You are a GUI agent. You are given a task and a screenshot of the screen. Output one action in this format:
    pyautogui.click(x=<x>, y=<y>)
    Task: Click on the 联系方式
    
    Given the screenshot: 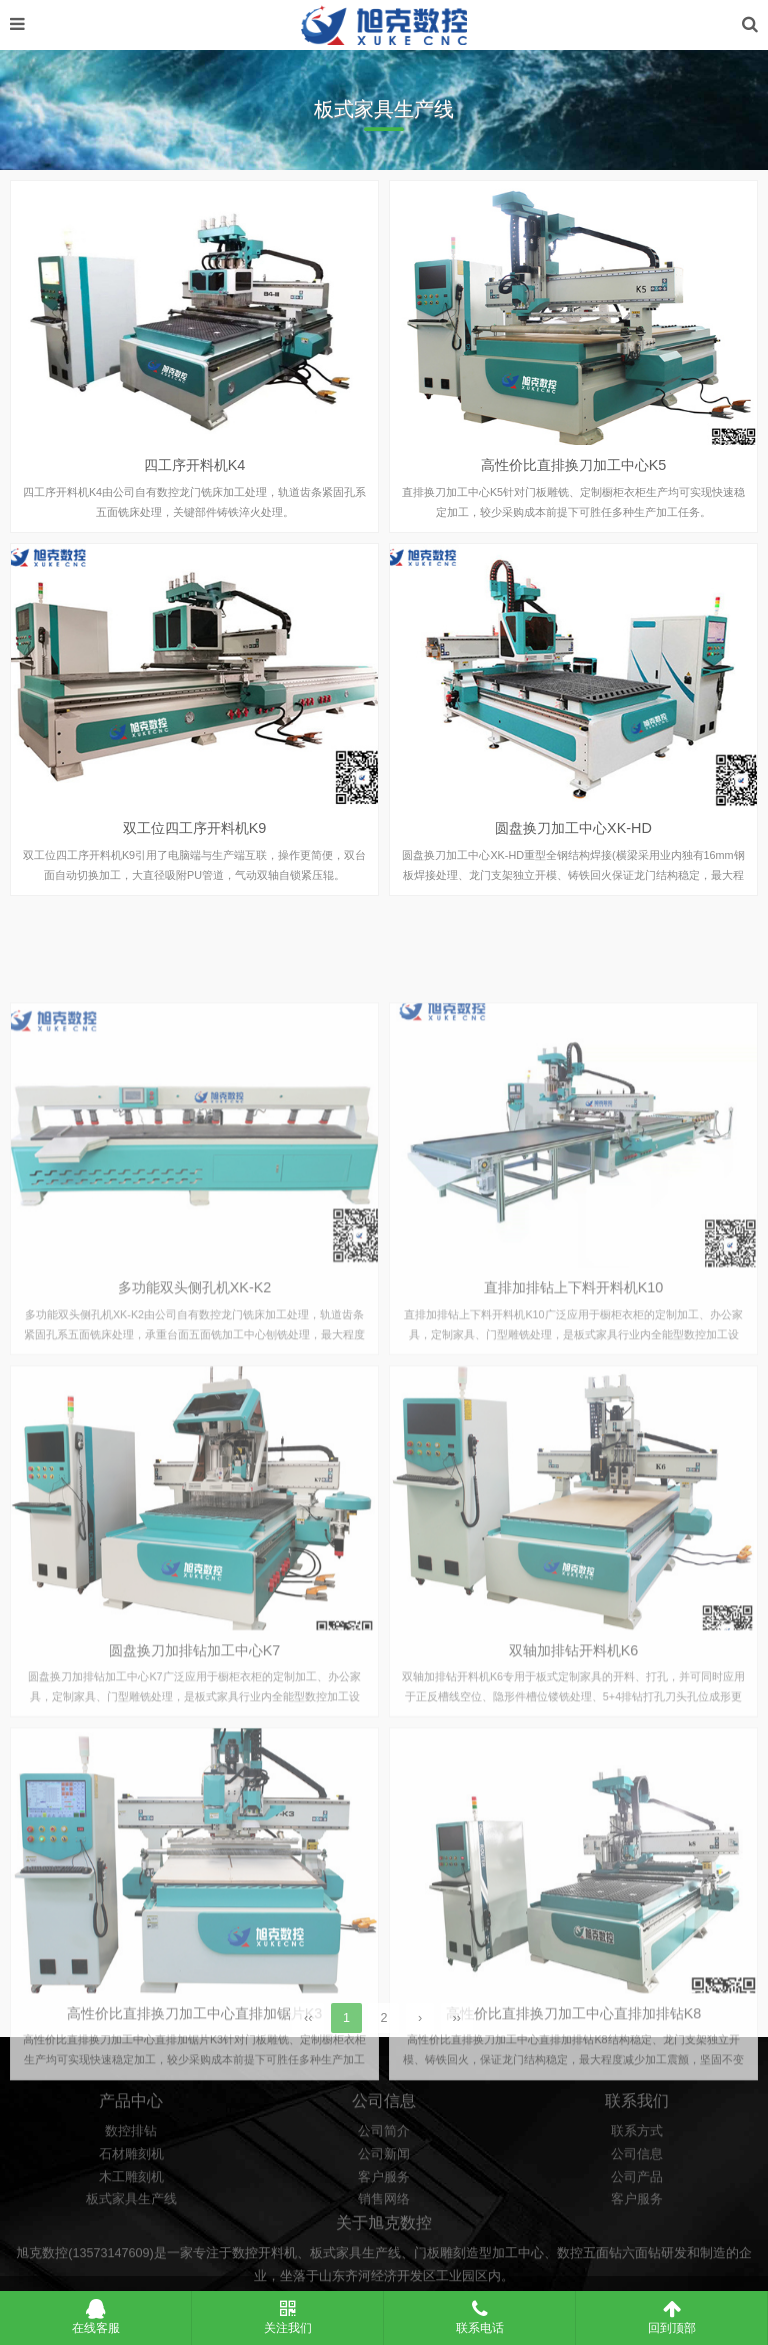 What is the action you would take?
    pyautogui.click(x=637, y=2199)
    